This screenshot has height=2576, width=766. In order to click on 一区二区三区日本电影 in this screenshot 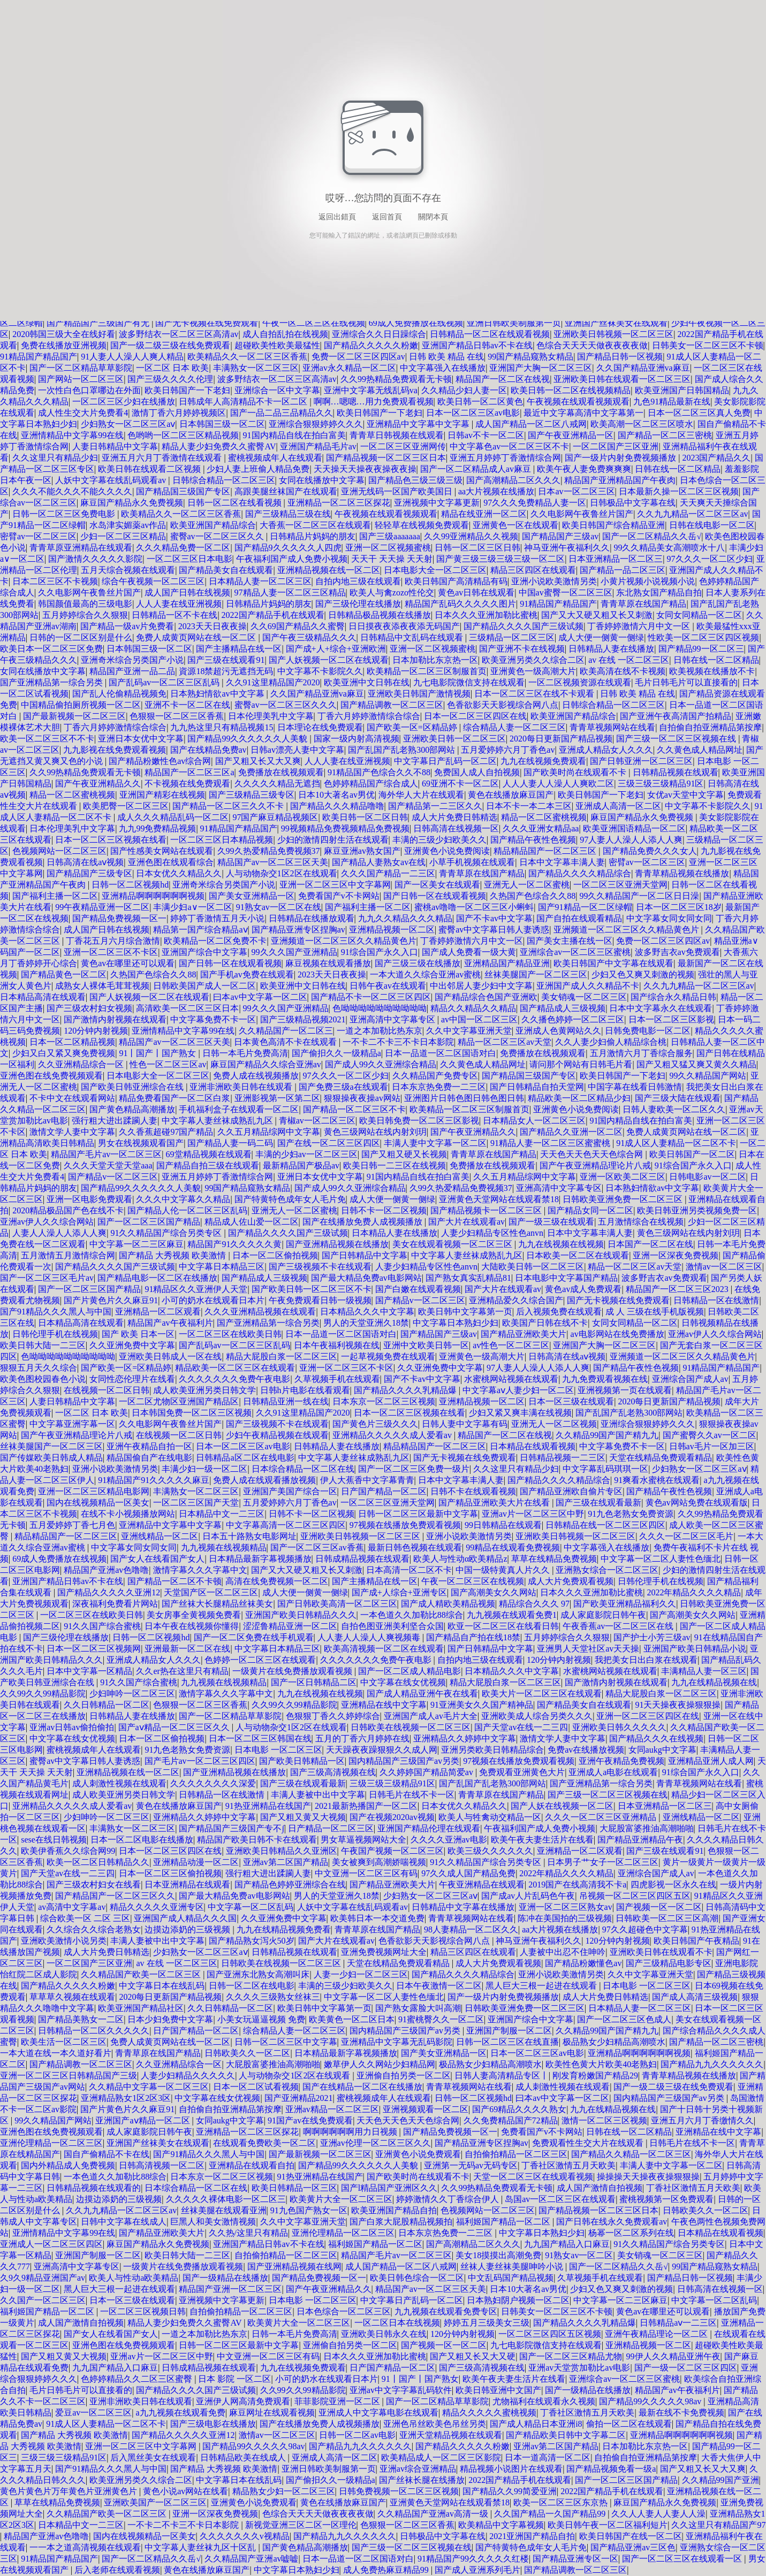, I will do `click(189, 558)`.